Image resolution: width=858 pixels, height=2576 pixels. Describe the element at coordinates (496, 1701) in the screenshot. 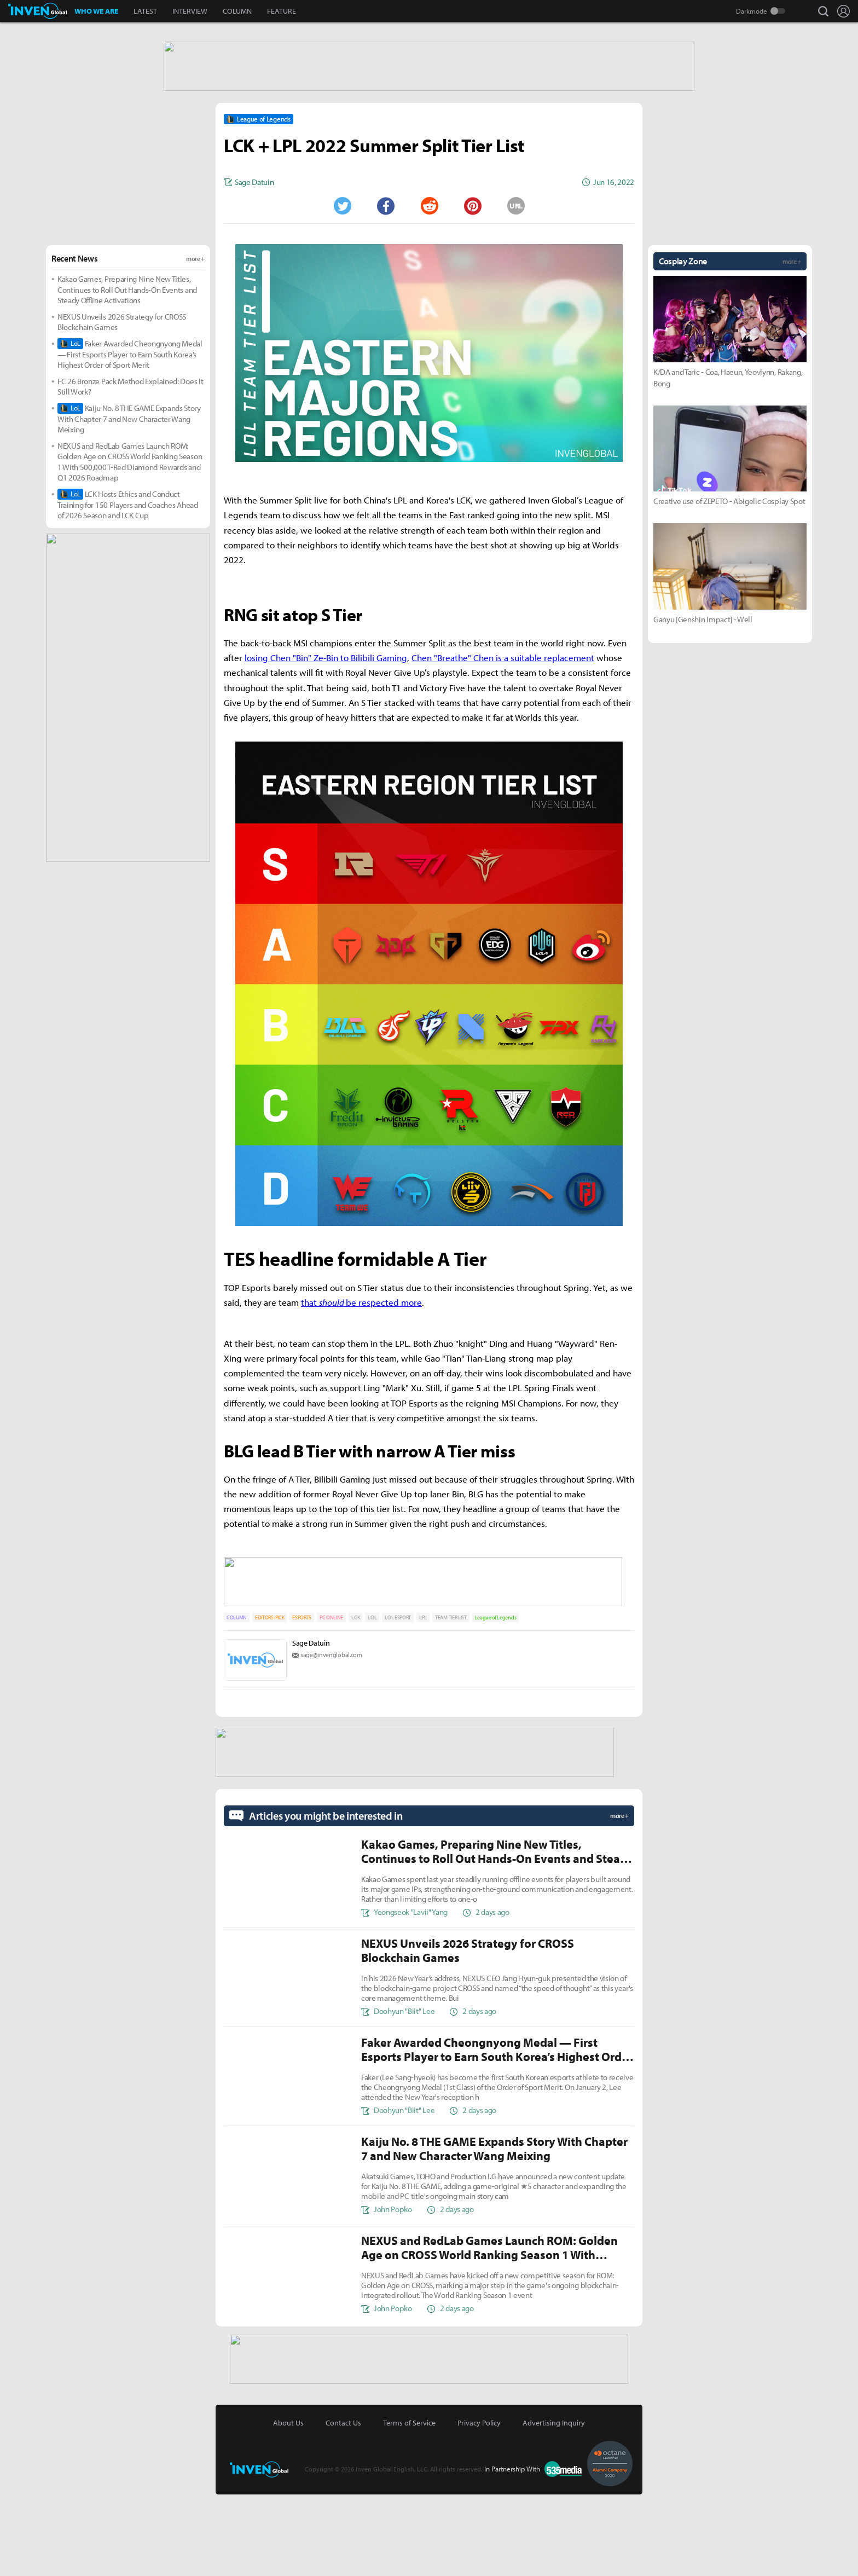

I see `League of Legends` at that location.